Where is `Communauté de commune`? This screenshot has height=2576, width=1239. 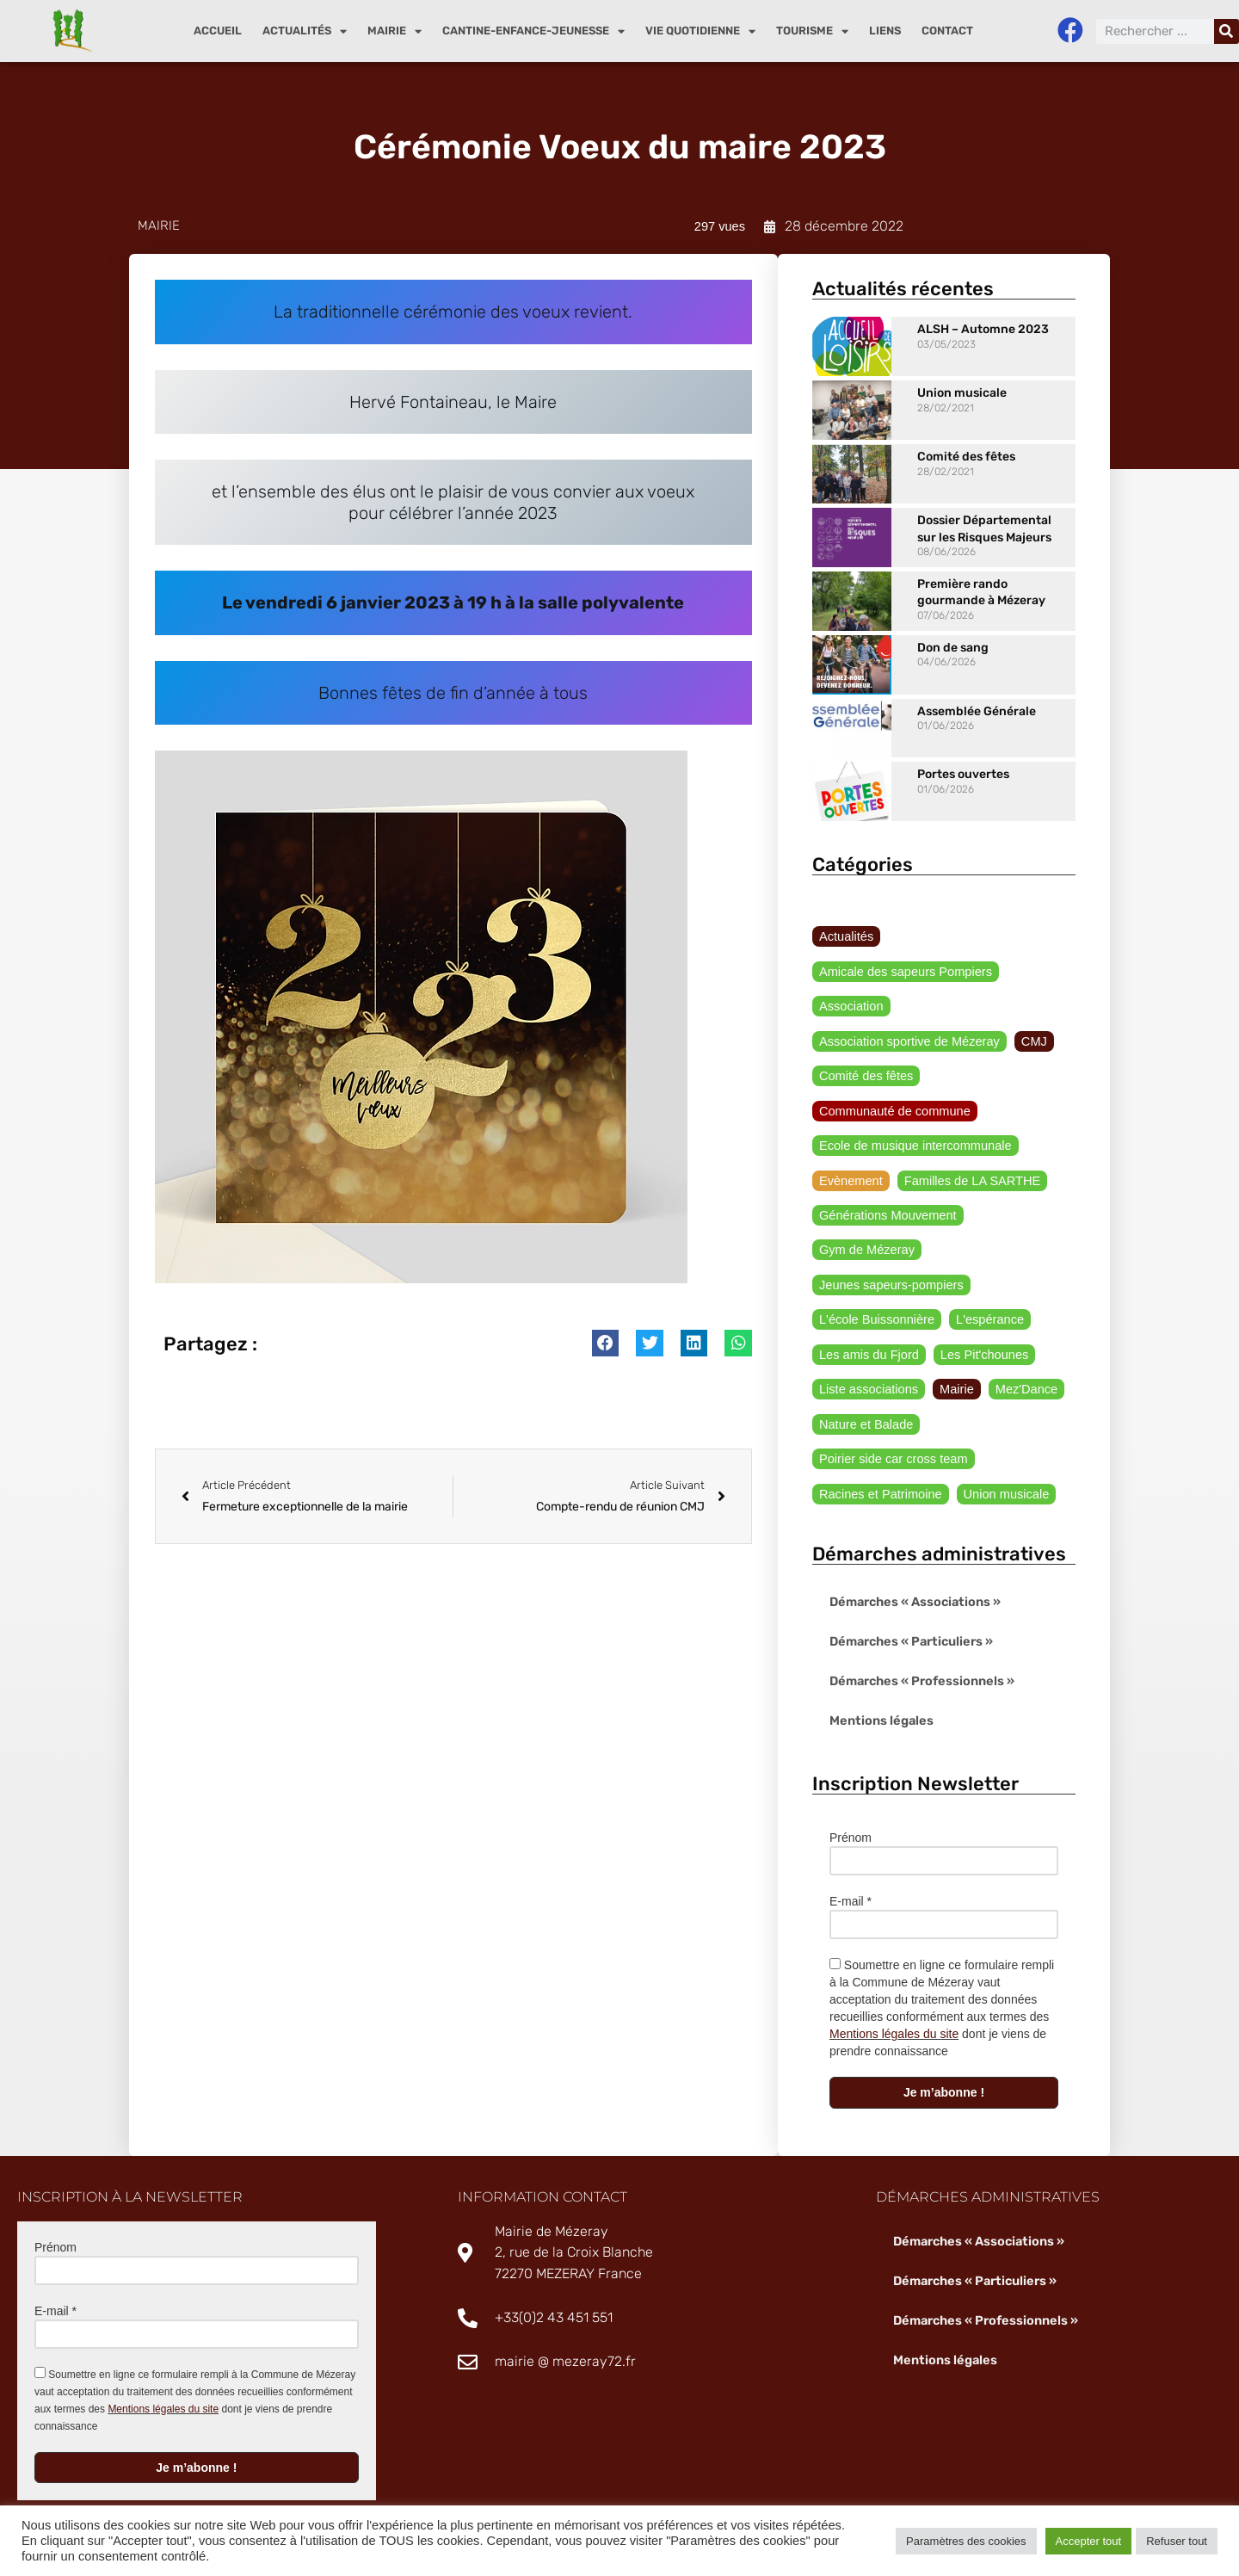 Communauté de commune is located at coordinates (892, 1079).